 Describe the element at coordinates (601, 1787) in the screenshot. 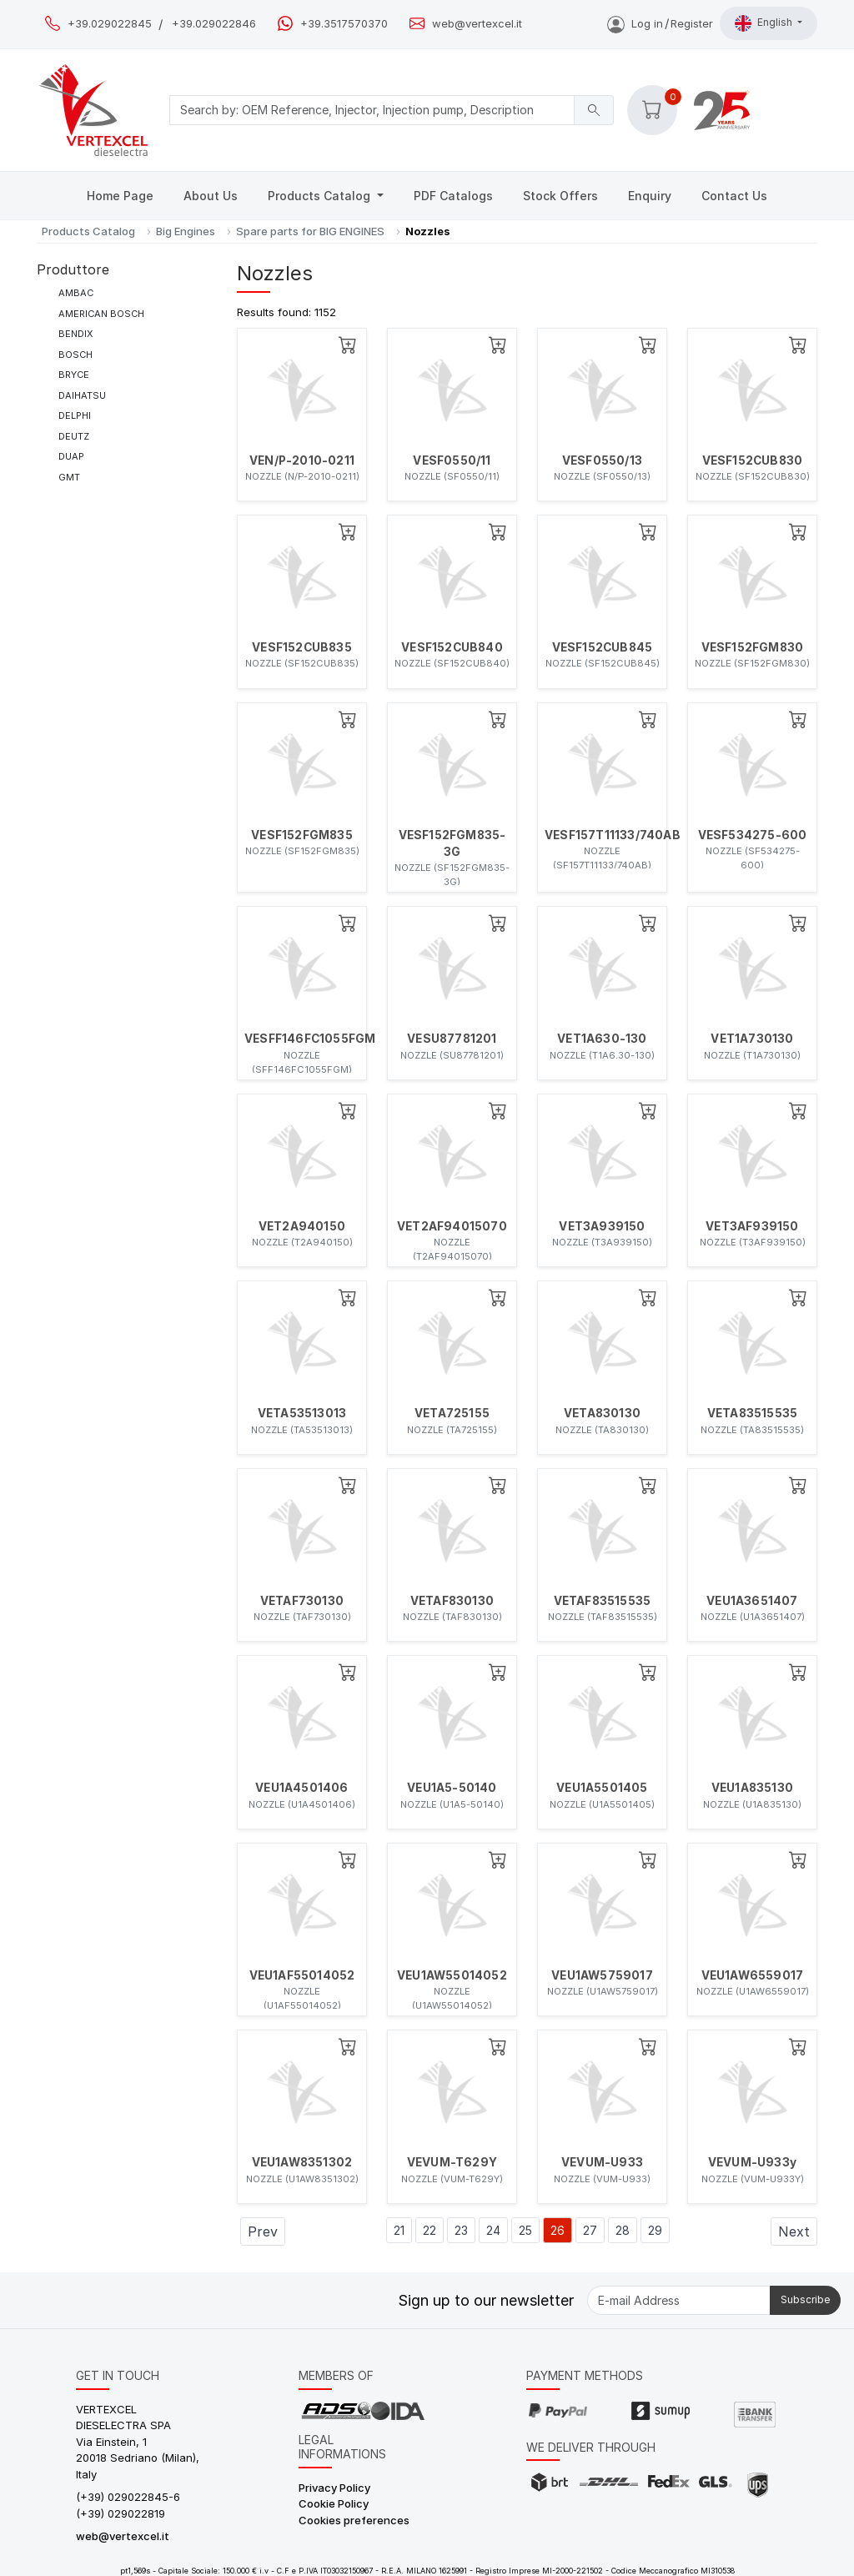

I see `VEU1A5501405` at that location.